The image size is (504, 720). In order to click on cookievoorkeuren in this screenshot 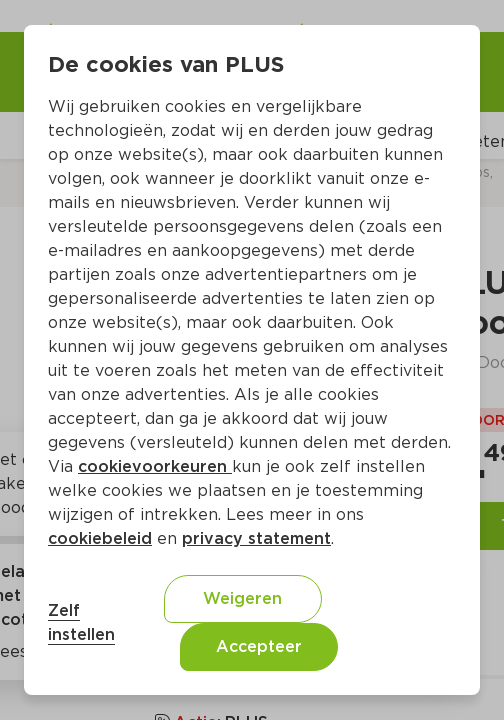, I will do `click(155, 466)`.